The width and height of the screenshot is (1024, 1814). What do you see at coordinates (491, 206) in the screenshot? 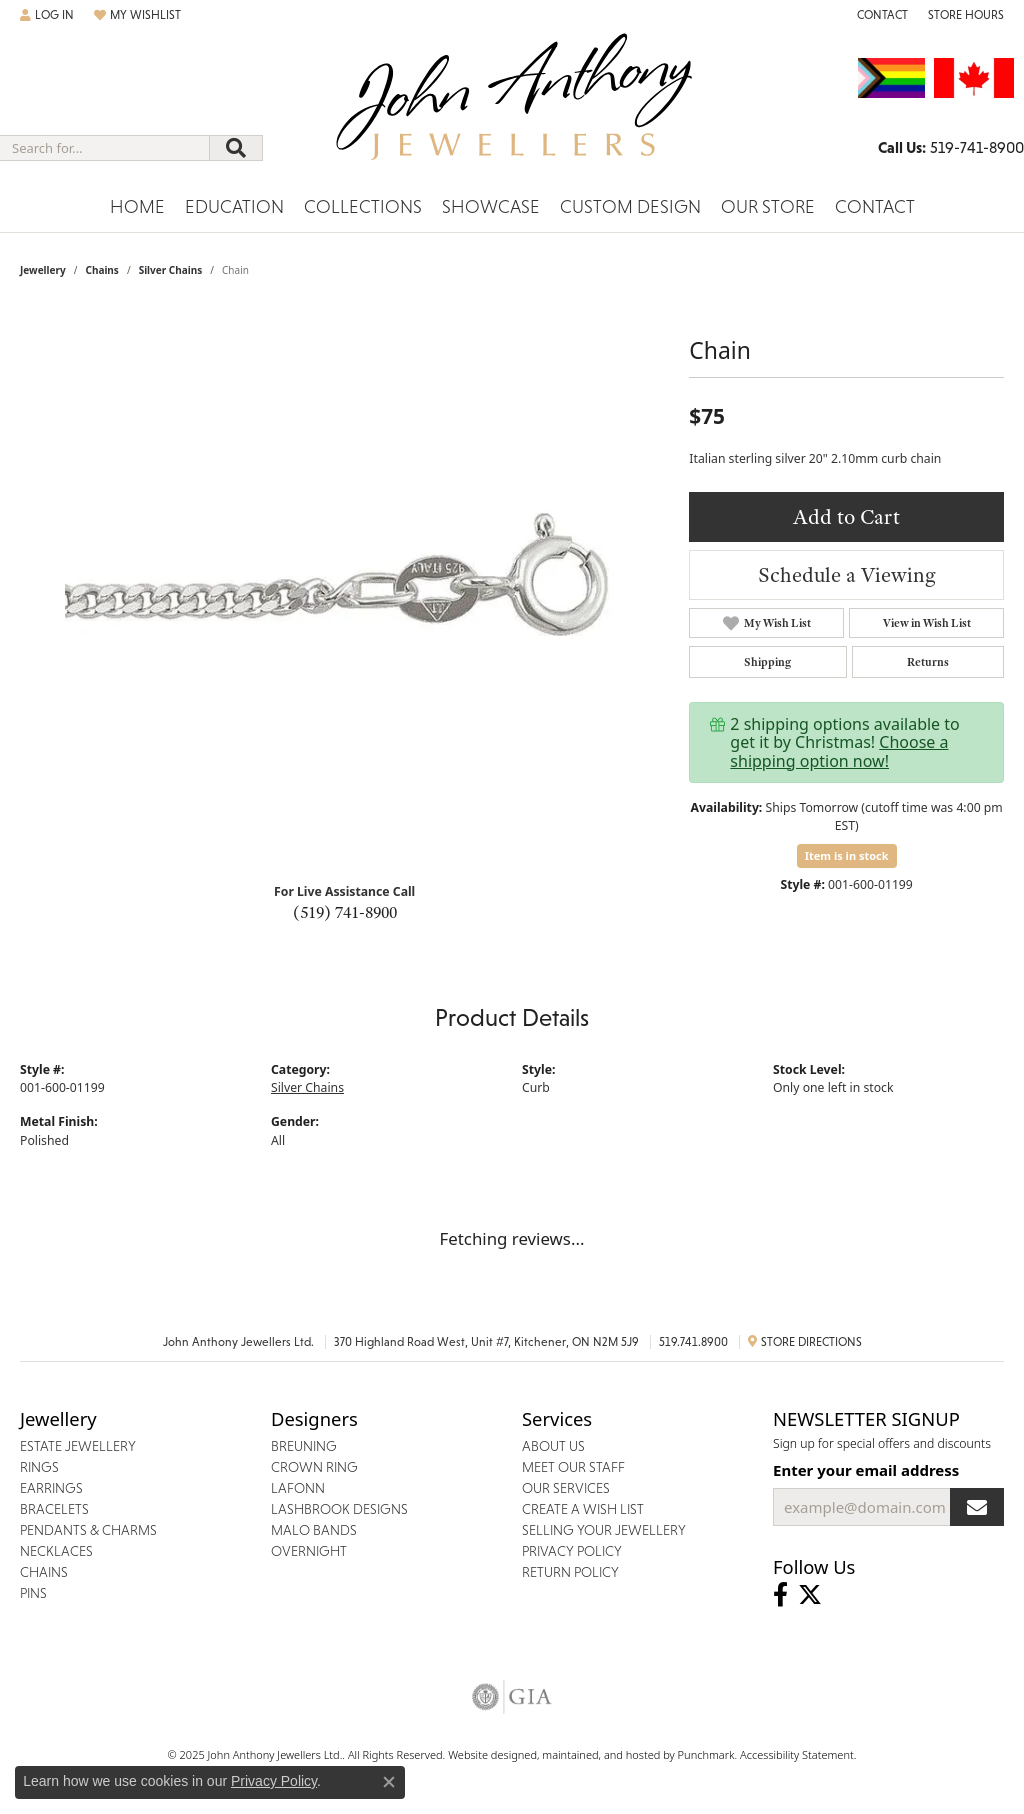
I see `Showcase` at bounding box center [491, 206].